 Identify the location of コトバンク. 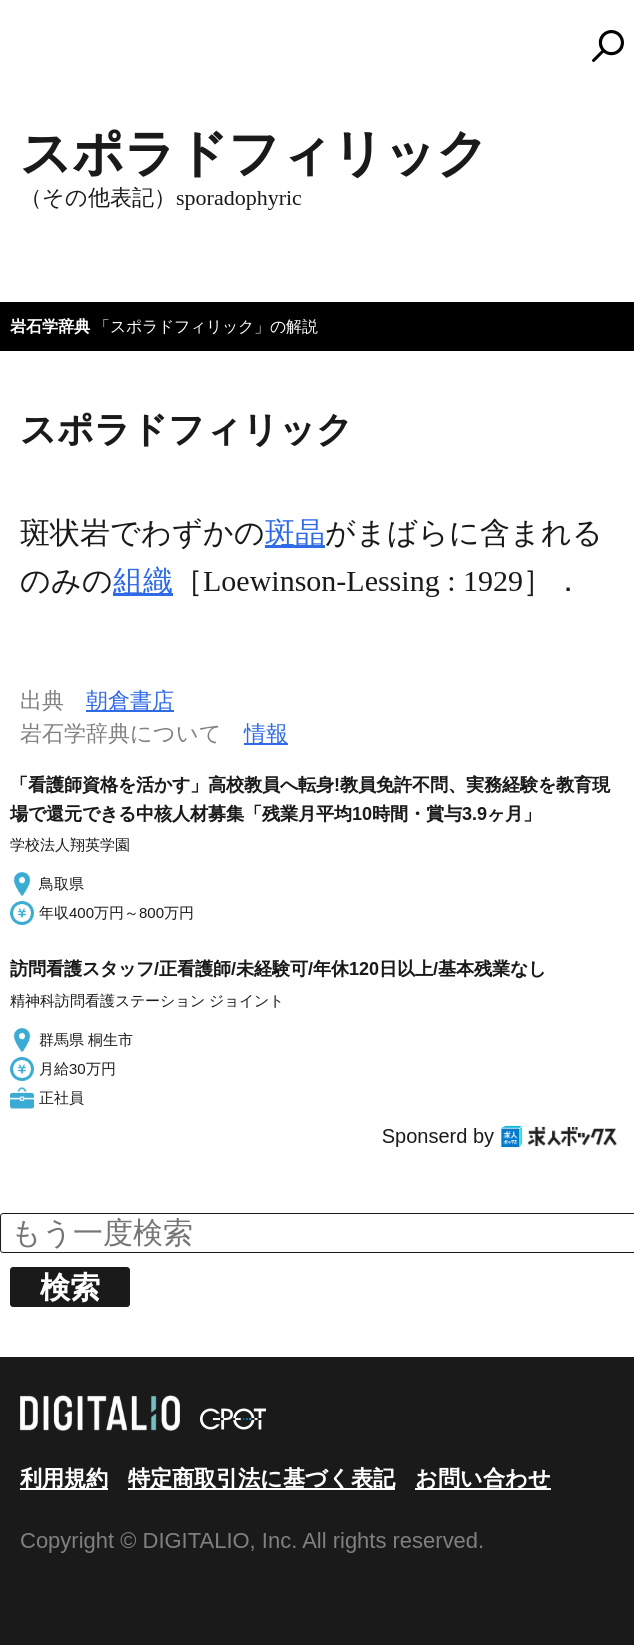
(326, 46).